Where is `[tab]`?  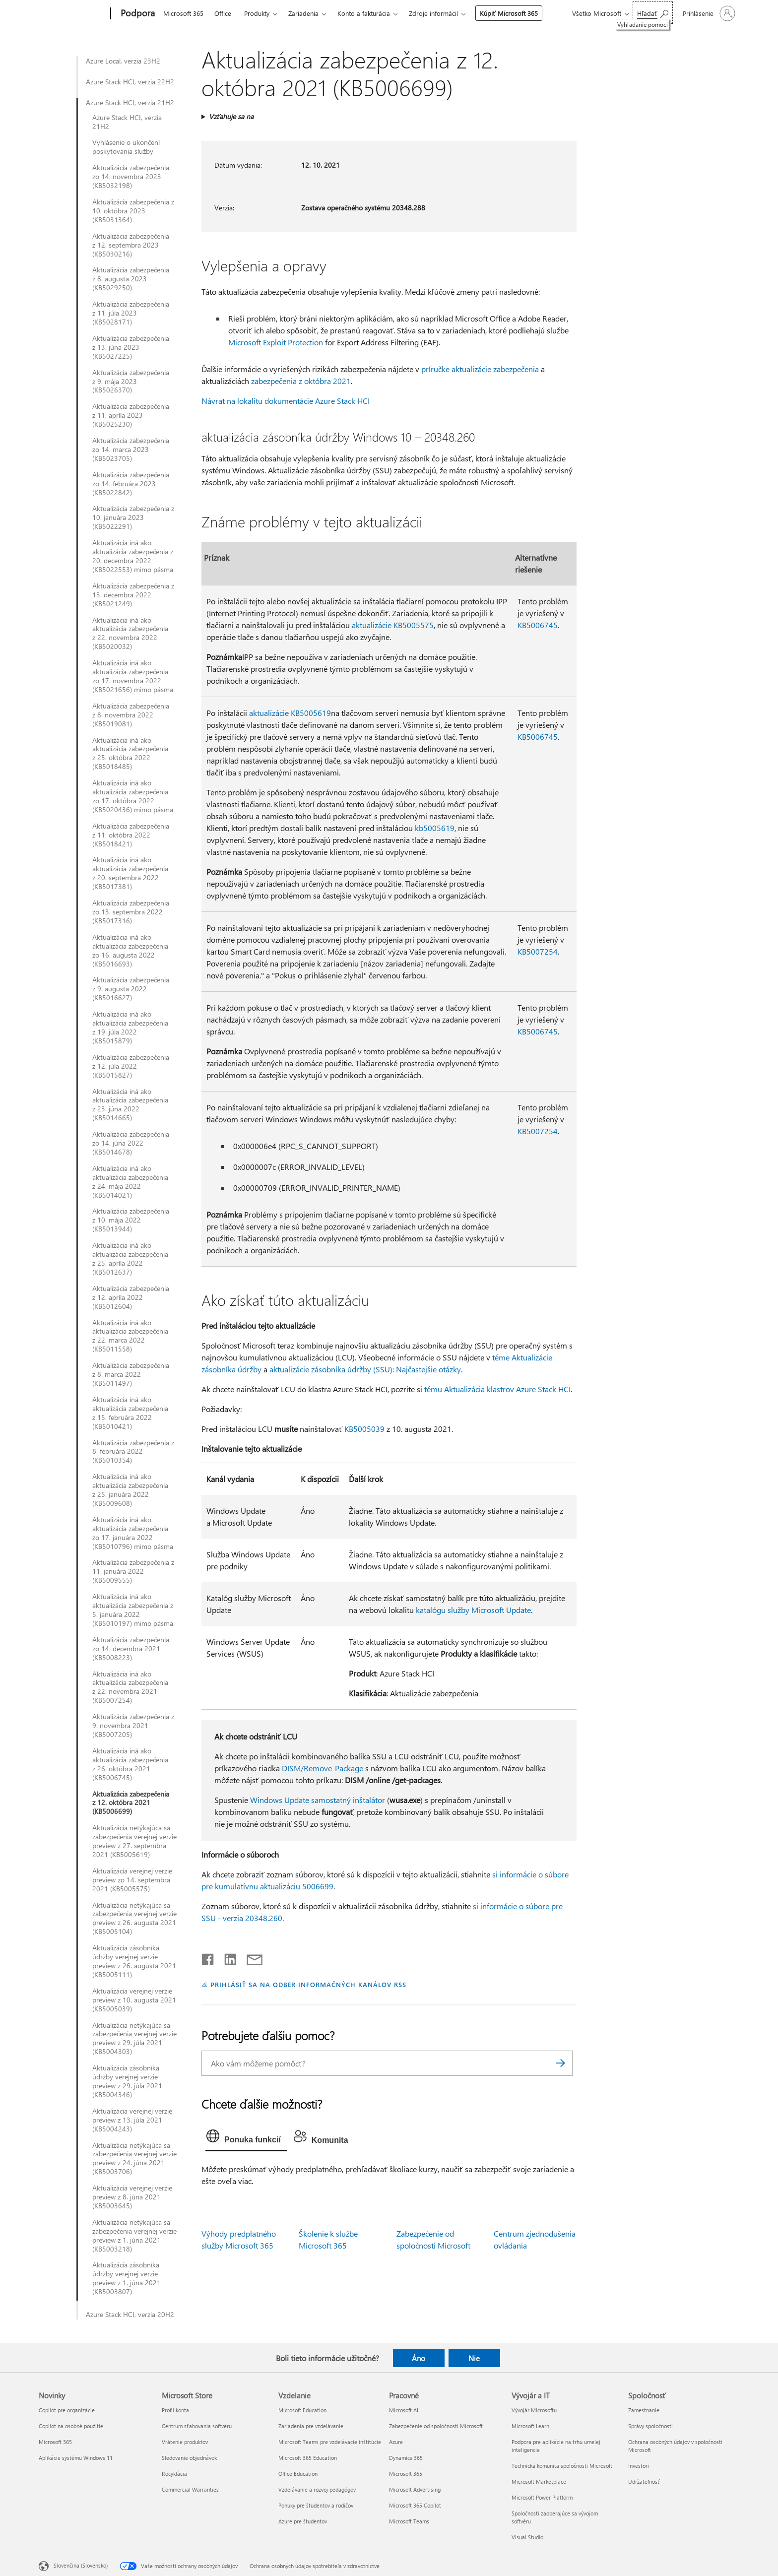 [tab] is located at coordinates (246, 2138).